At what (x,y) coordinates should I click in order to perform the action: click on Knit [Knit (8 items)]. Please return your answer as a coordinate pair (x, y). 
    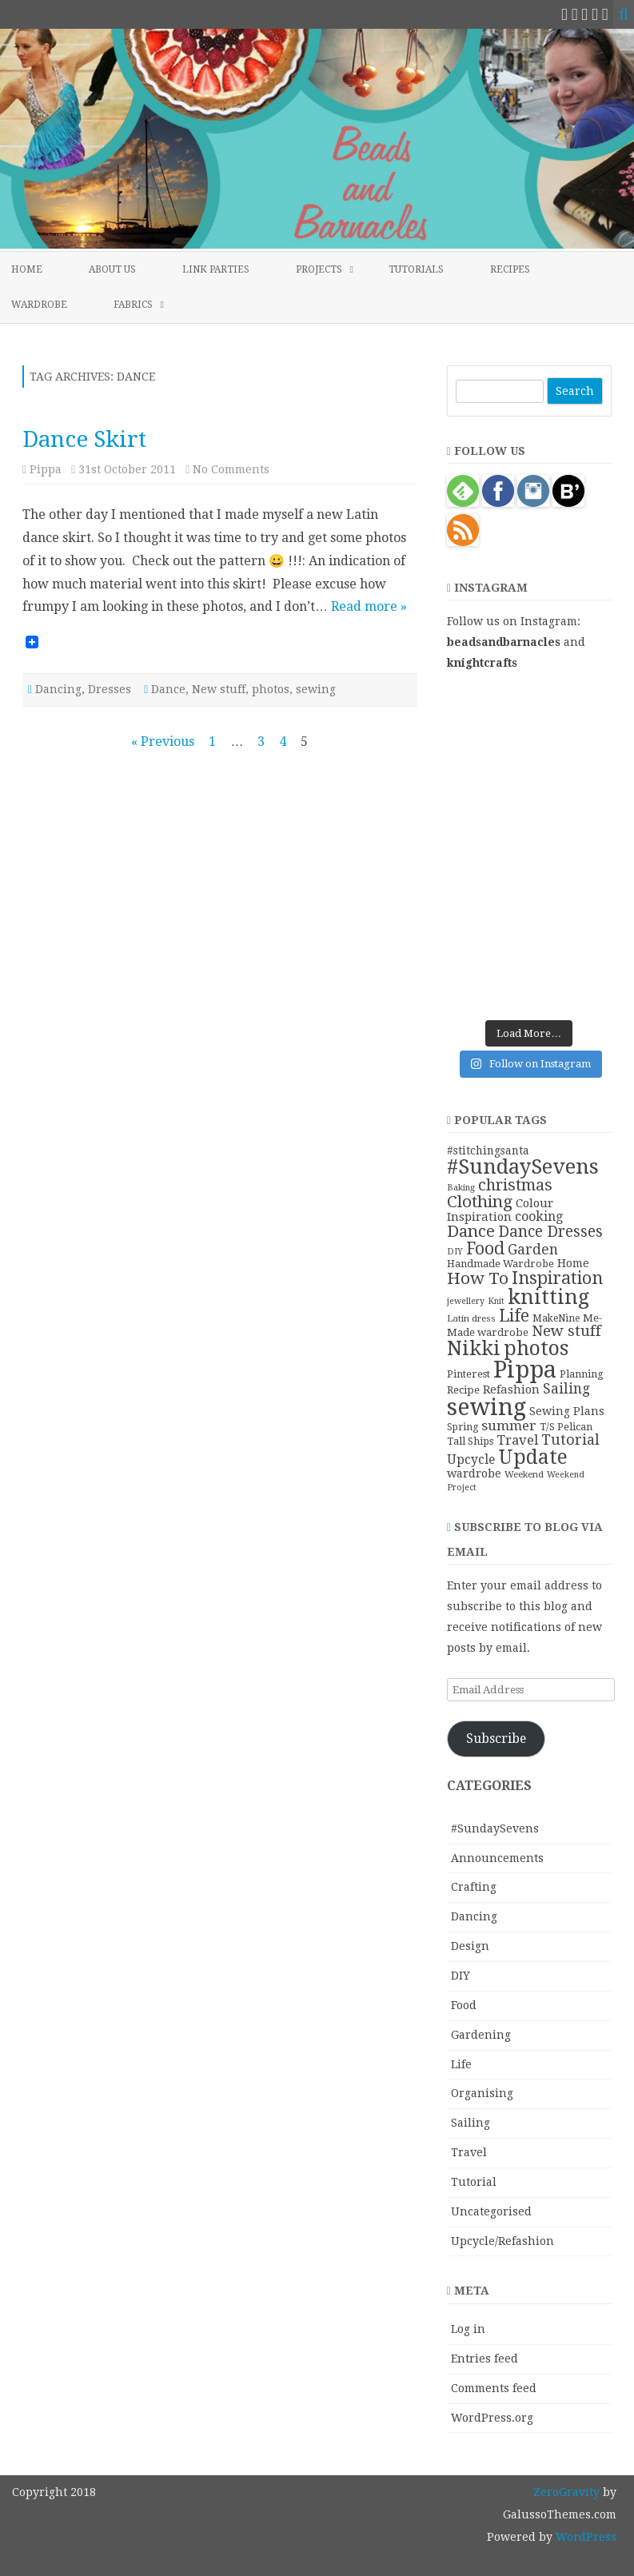
    Looking at the image, I should click on (496, 1301).